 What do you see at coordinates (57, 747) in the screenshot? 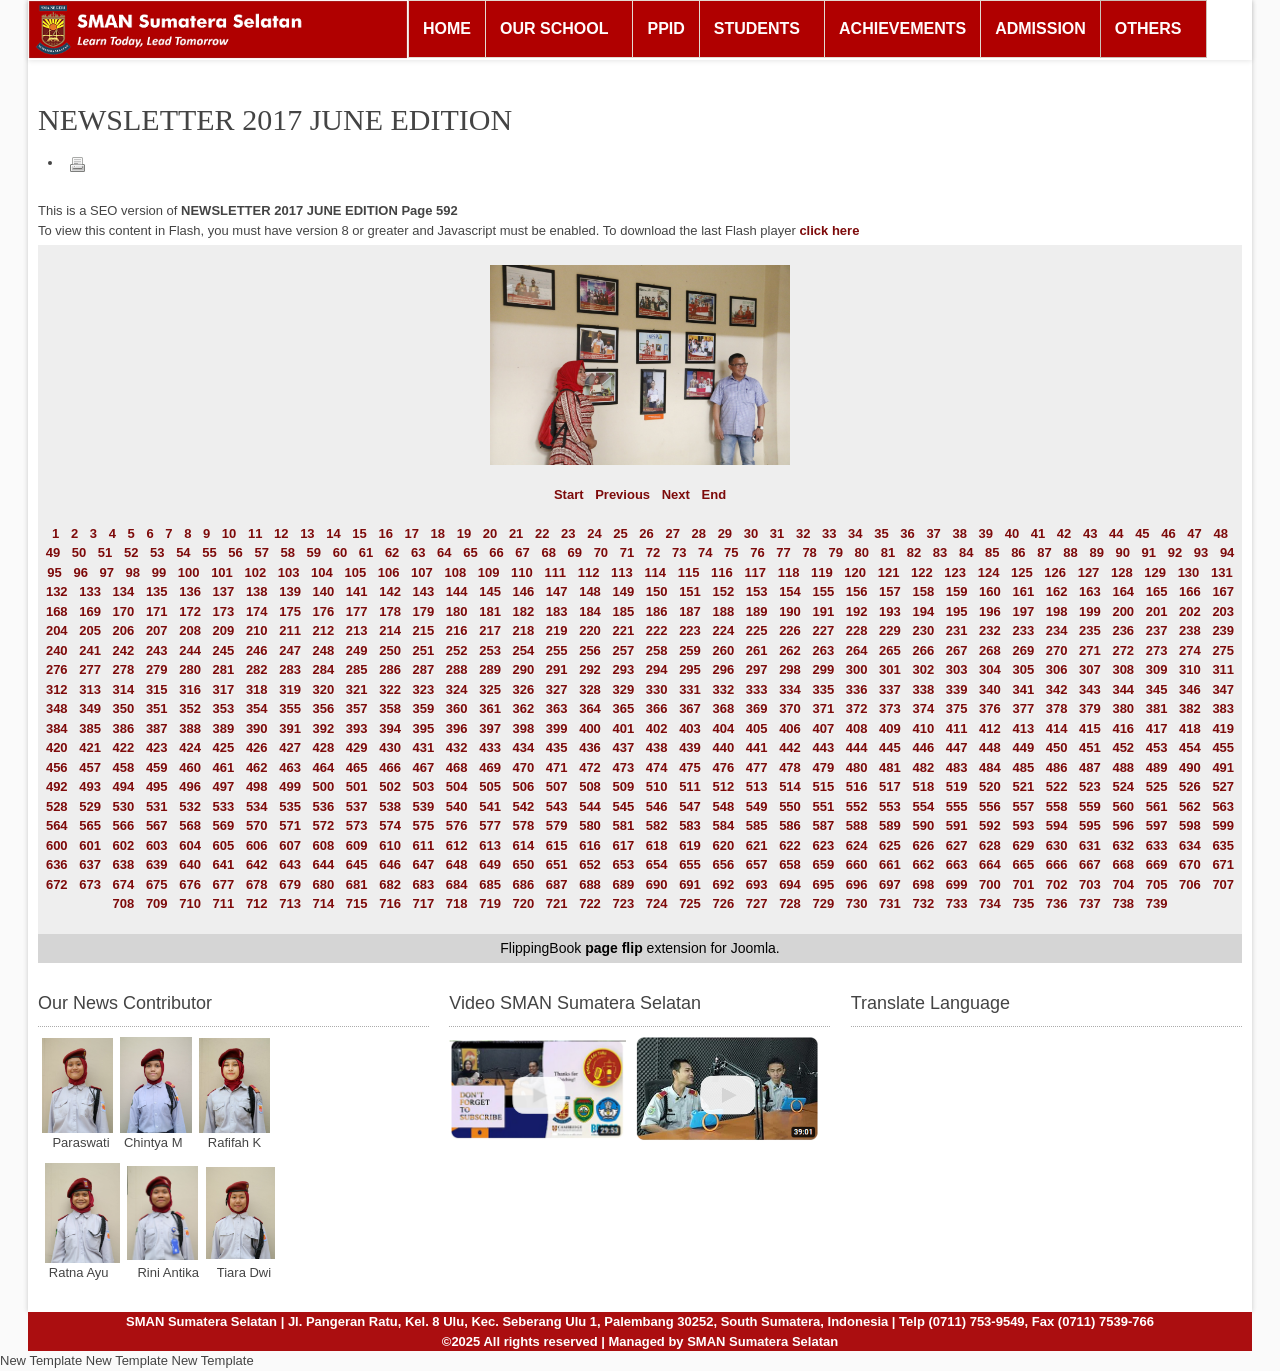
I see `420` at bounding box center [57, 747].